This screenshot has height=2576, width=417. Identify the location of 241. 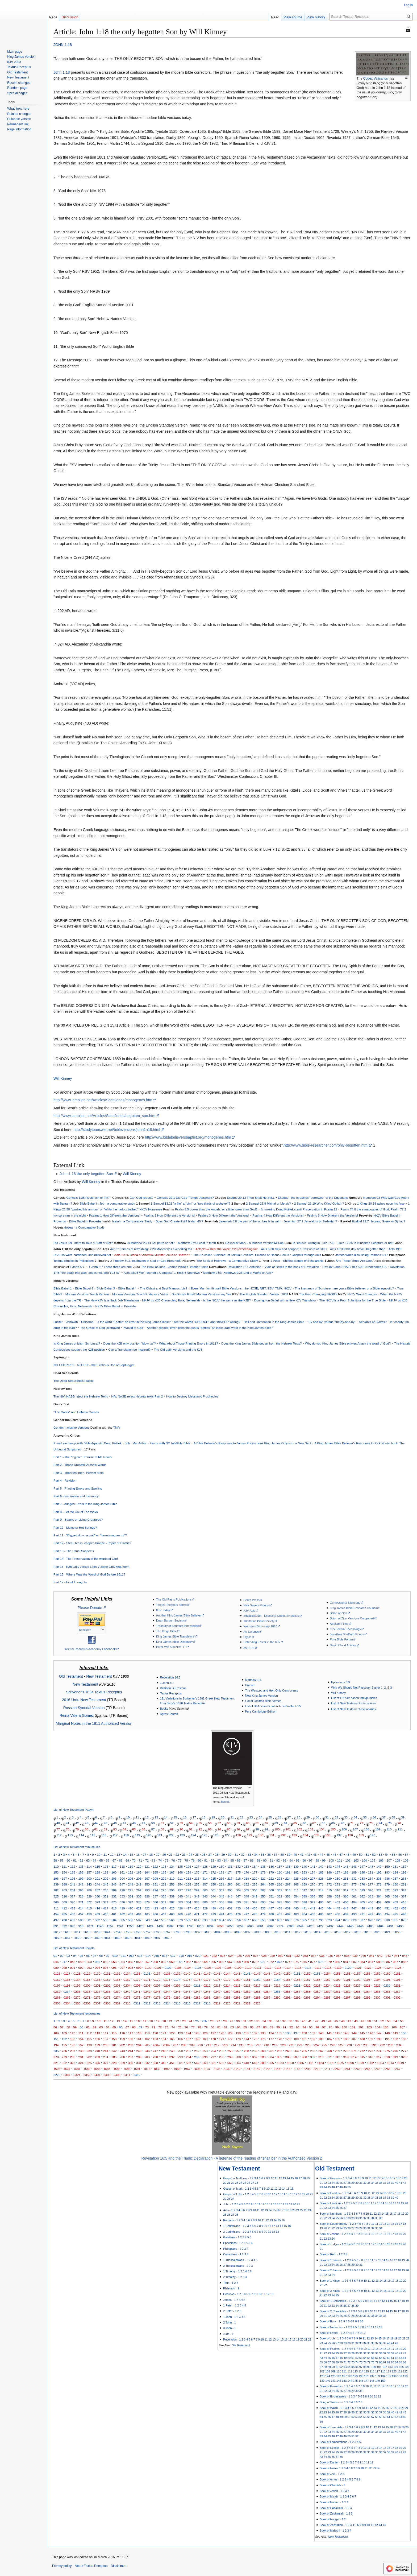
(72, 1884).